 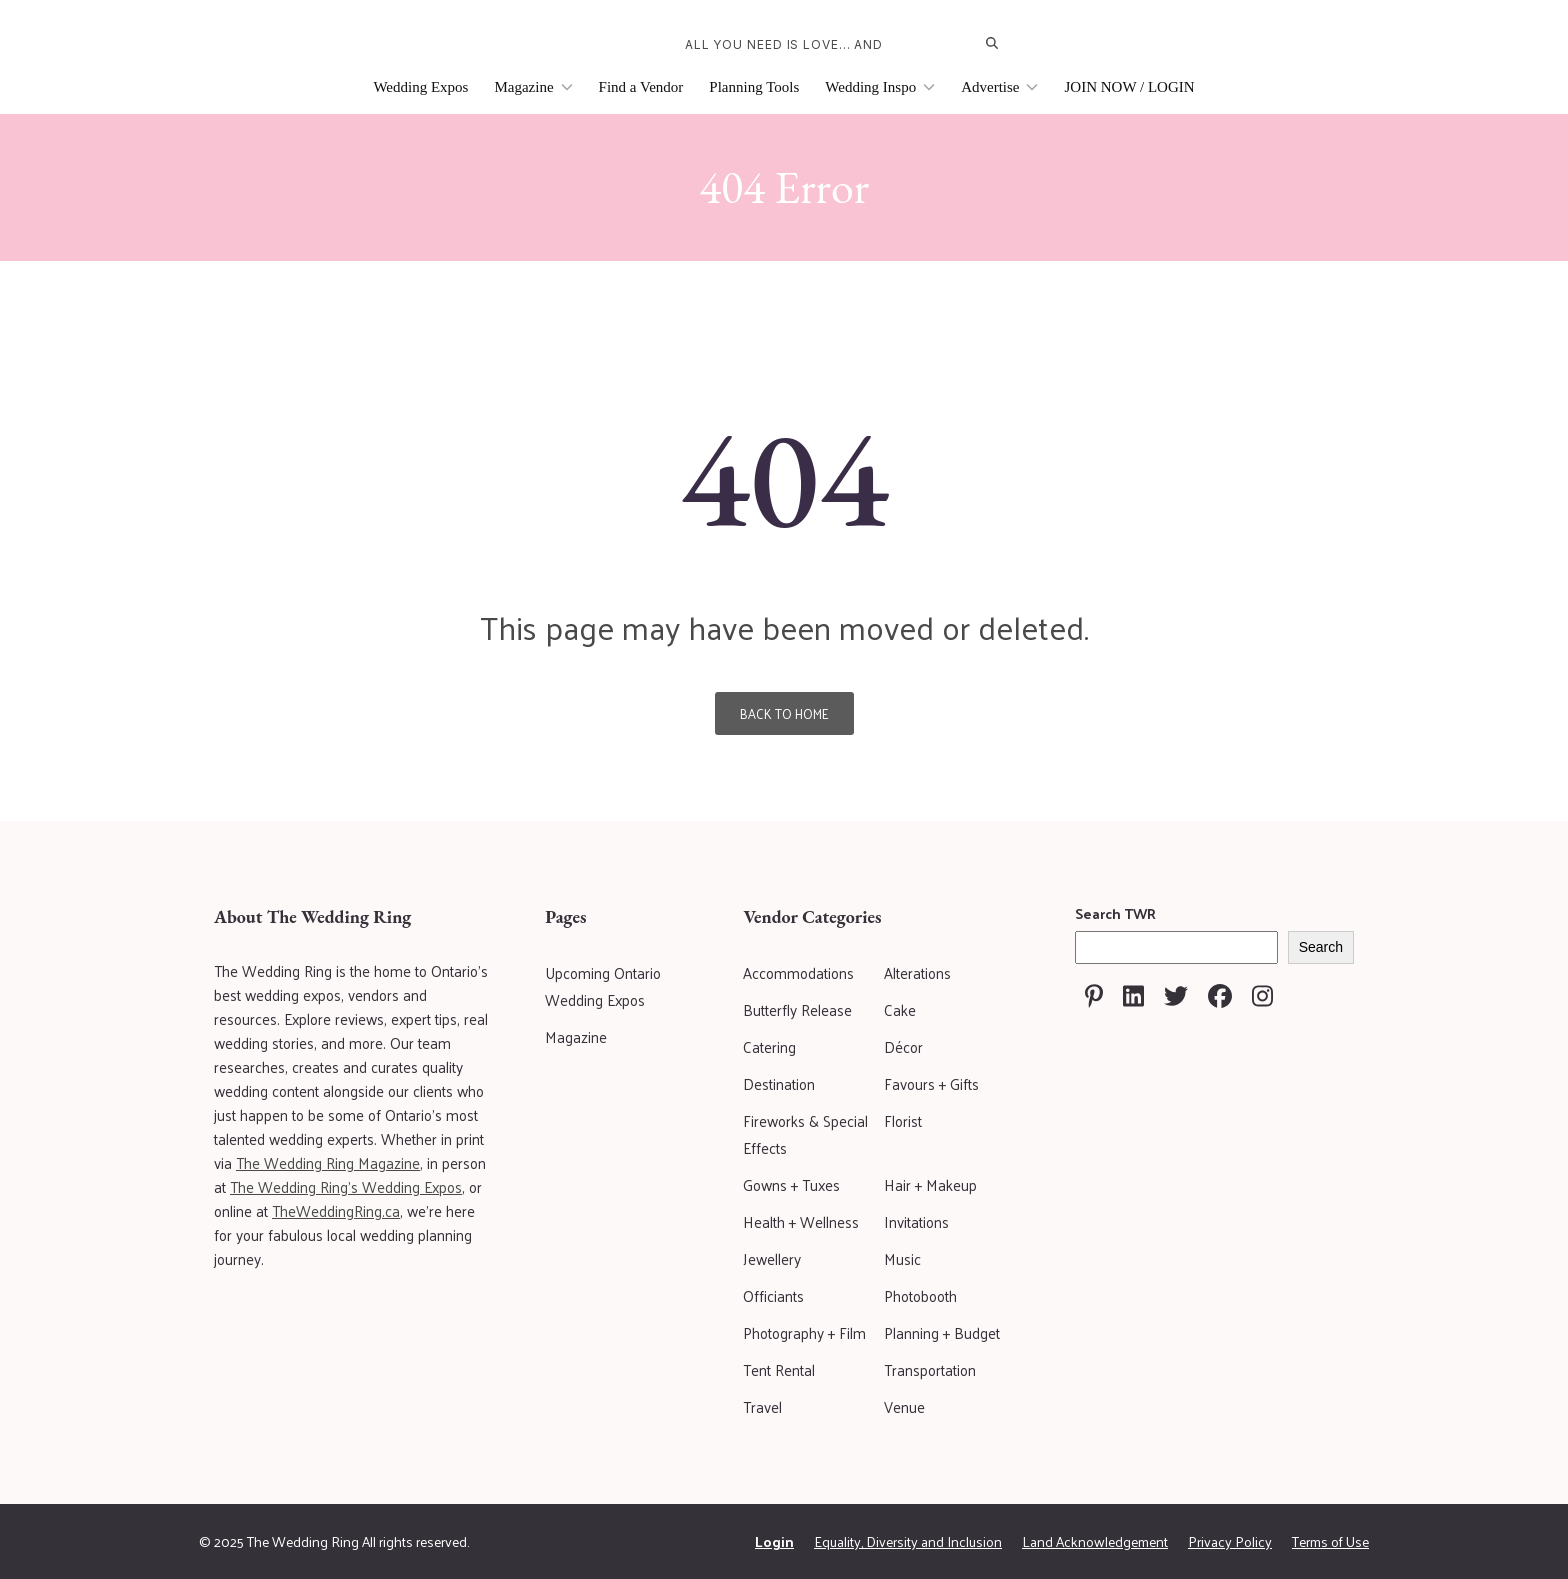 What do you see at coordinates (779, 1369) in the screenshot?
I see `Tent Rental` at bounding box center [779, 1369].